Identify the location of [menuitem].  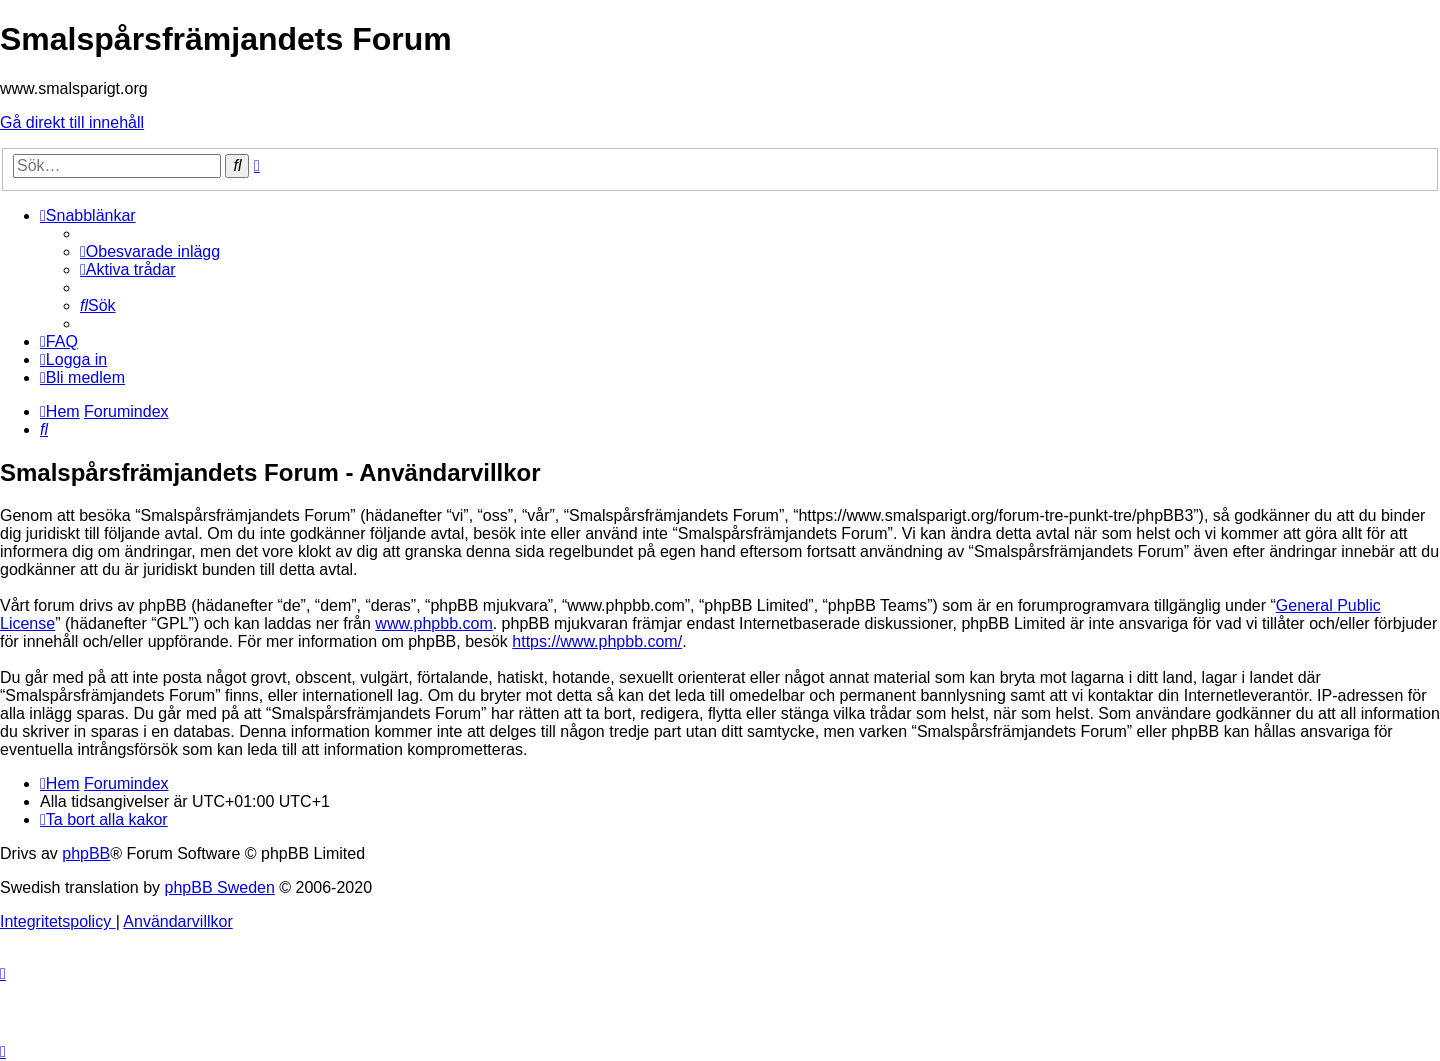
(150, 251).